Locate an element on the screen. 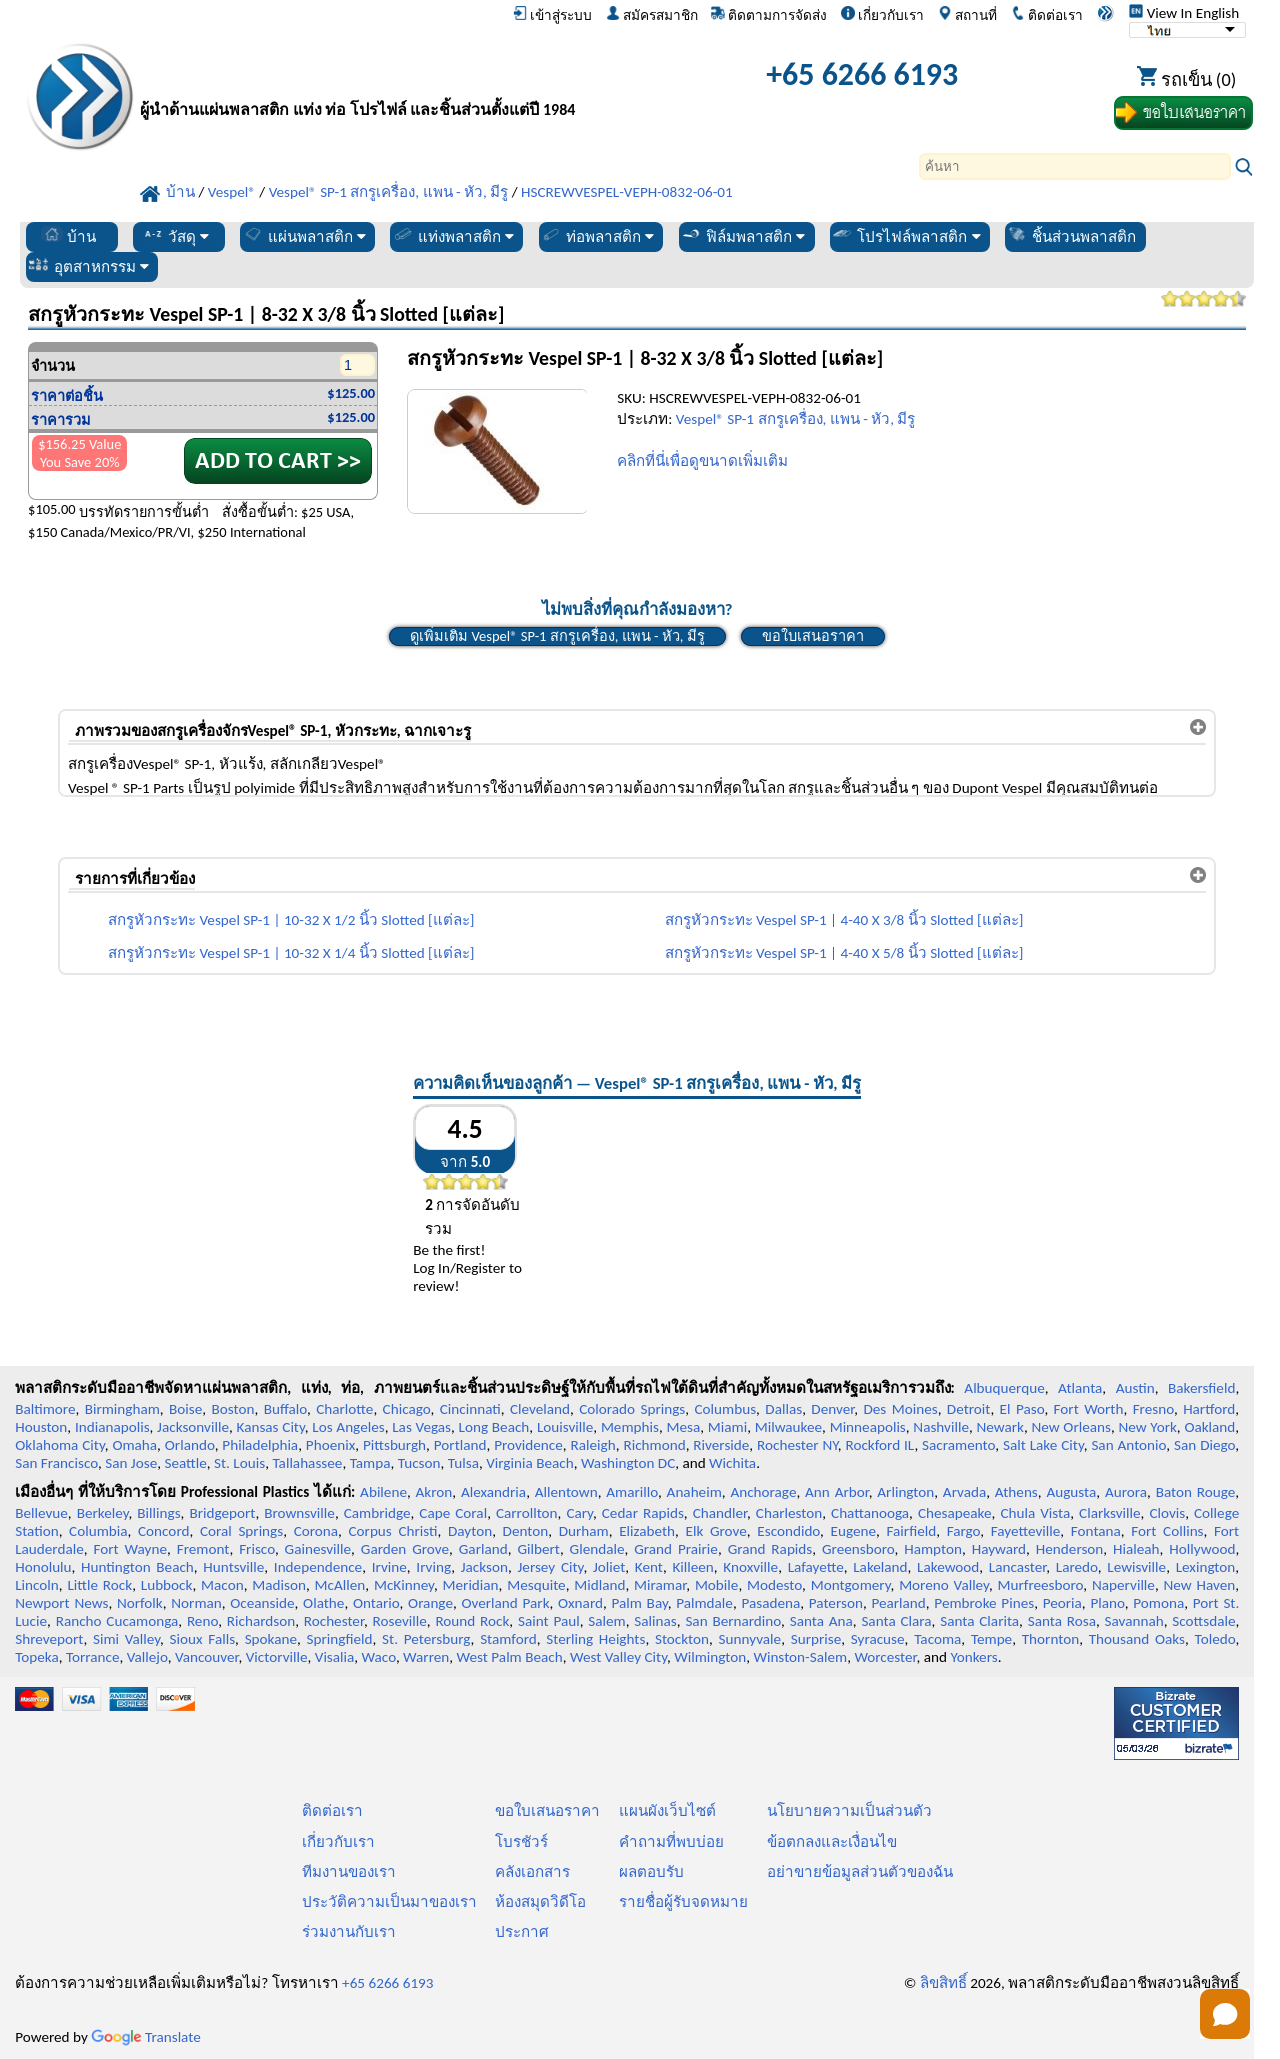 The height and width of the screenshot is (2059, 1280). Hialeah is located at coordinates (1136, 1549).